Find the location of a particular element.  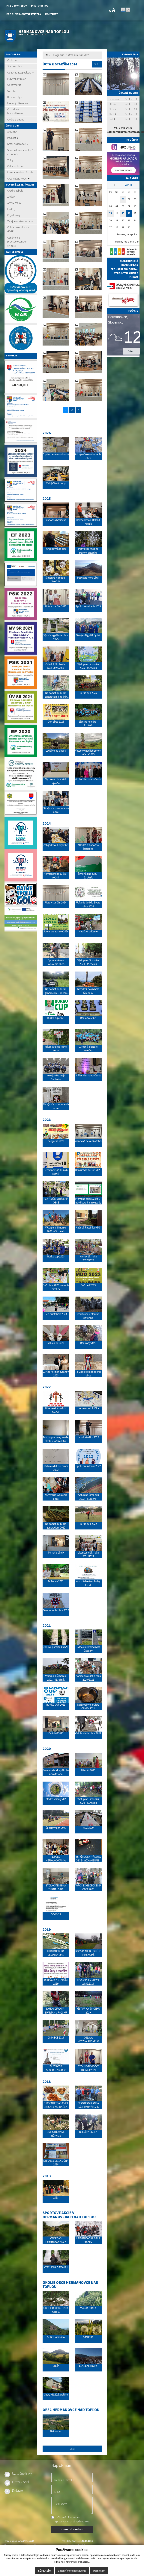

Objednávky is located at coordinates (13, 215).